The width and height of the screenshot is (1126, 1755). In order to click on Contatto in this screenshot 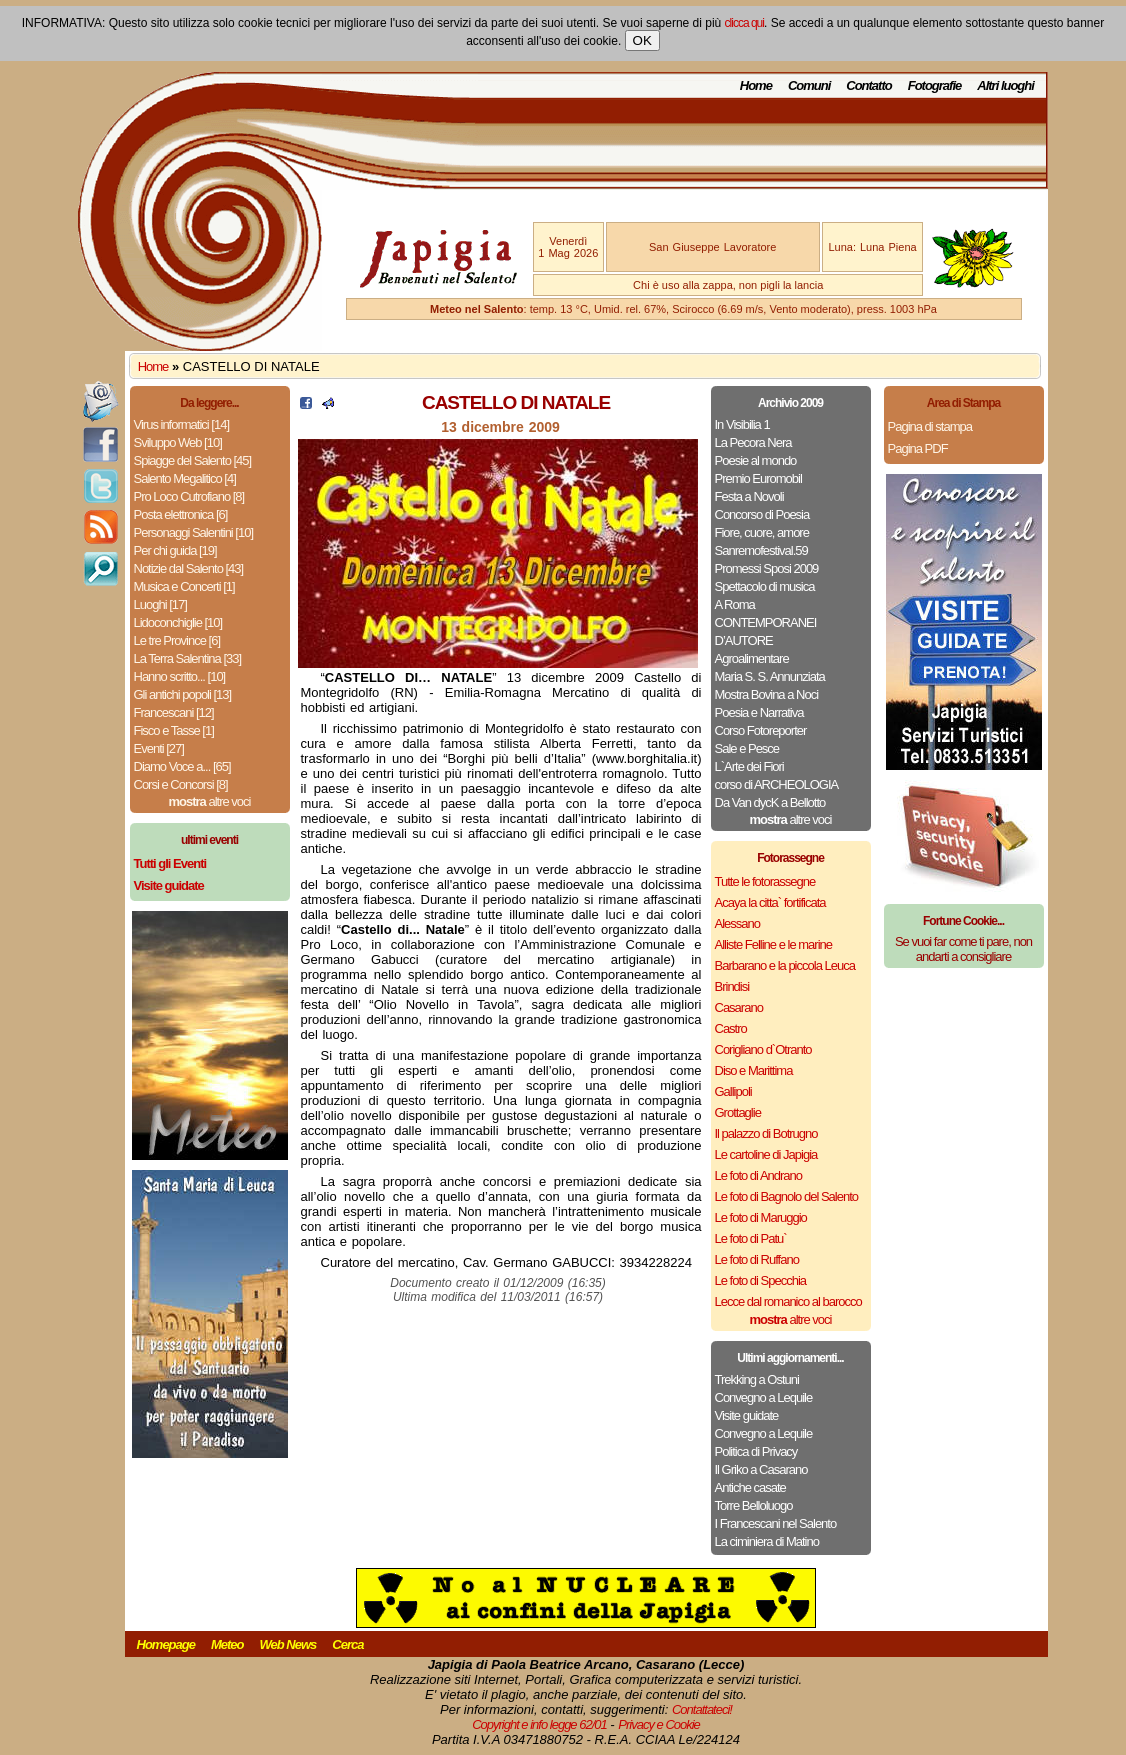, I will do `click(868, 85)`.